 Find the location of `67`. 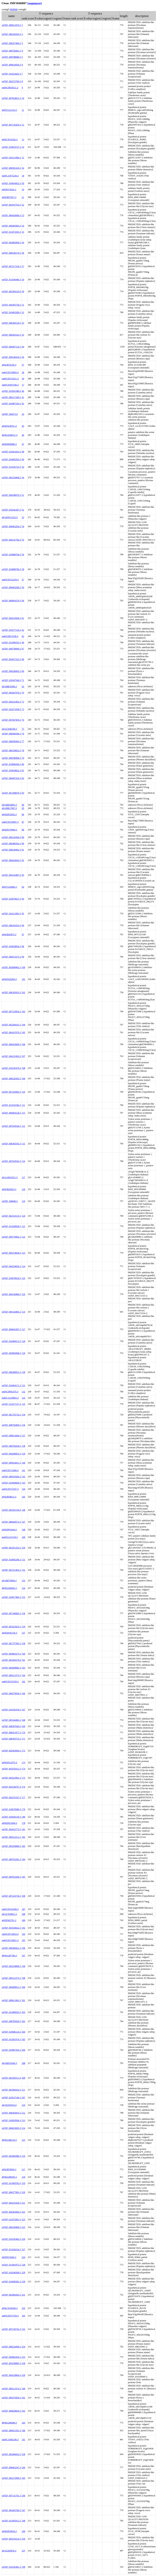

67 is located at coordinates (23, 648).